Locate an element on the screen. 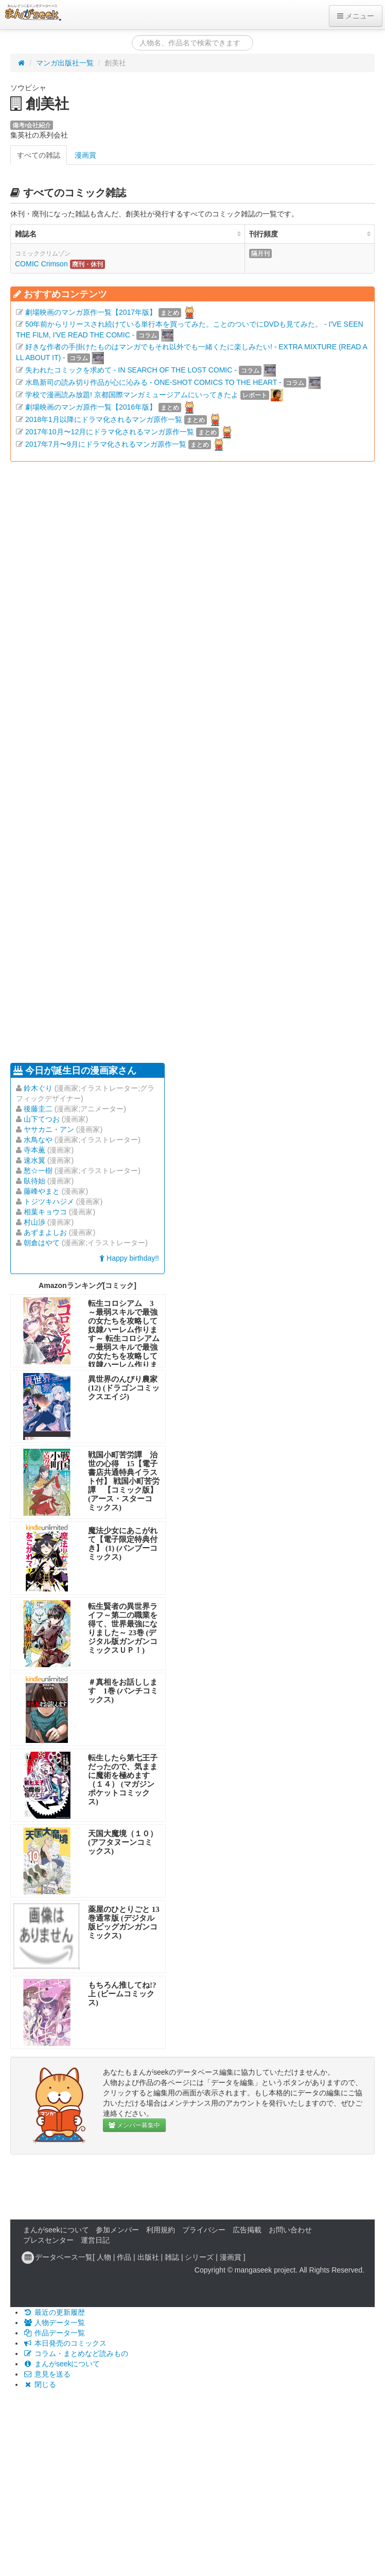 This screenshot has width=385, height=2576. 雑誌 is located at coordinates (172, 2257).